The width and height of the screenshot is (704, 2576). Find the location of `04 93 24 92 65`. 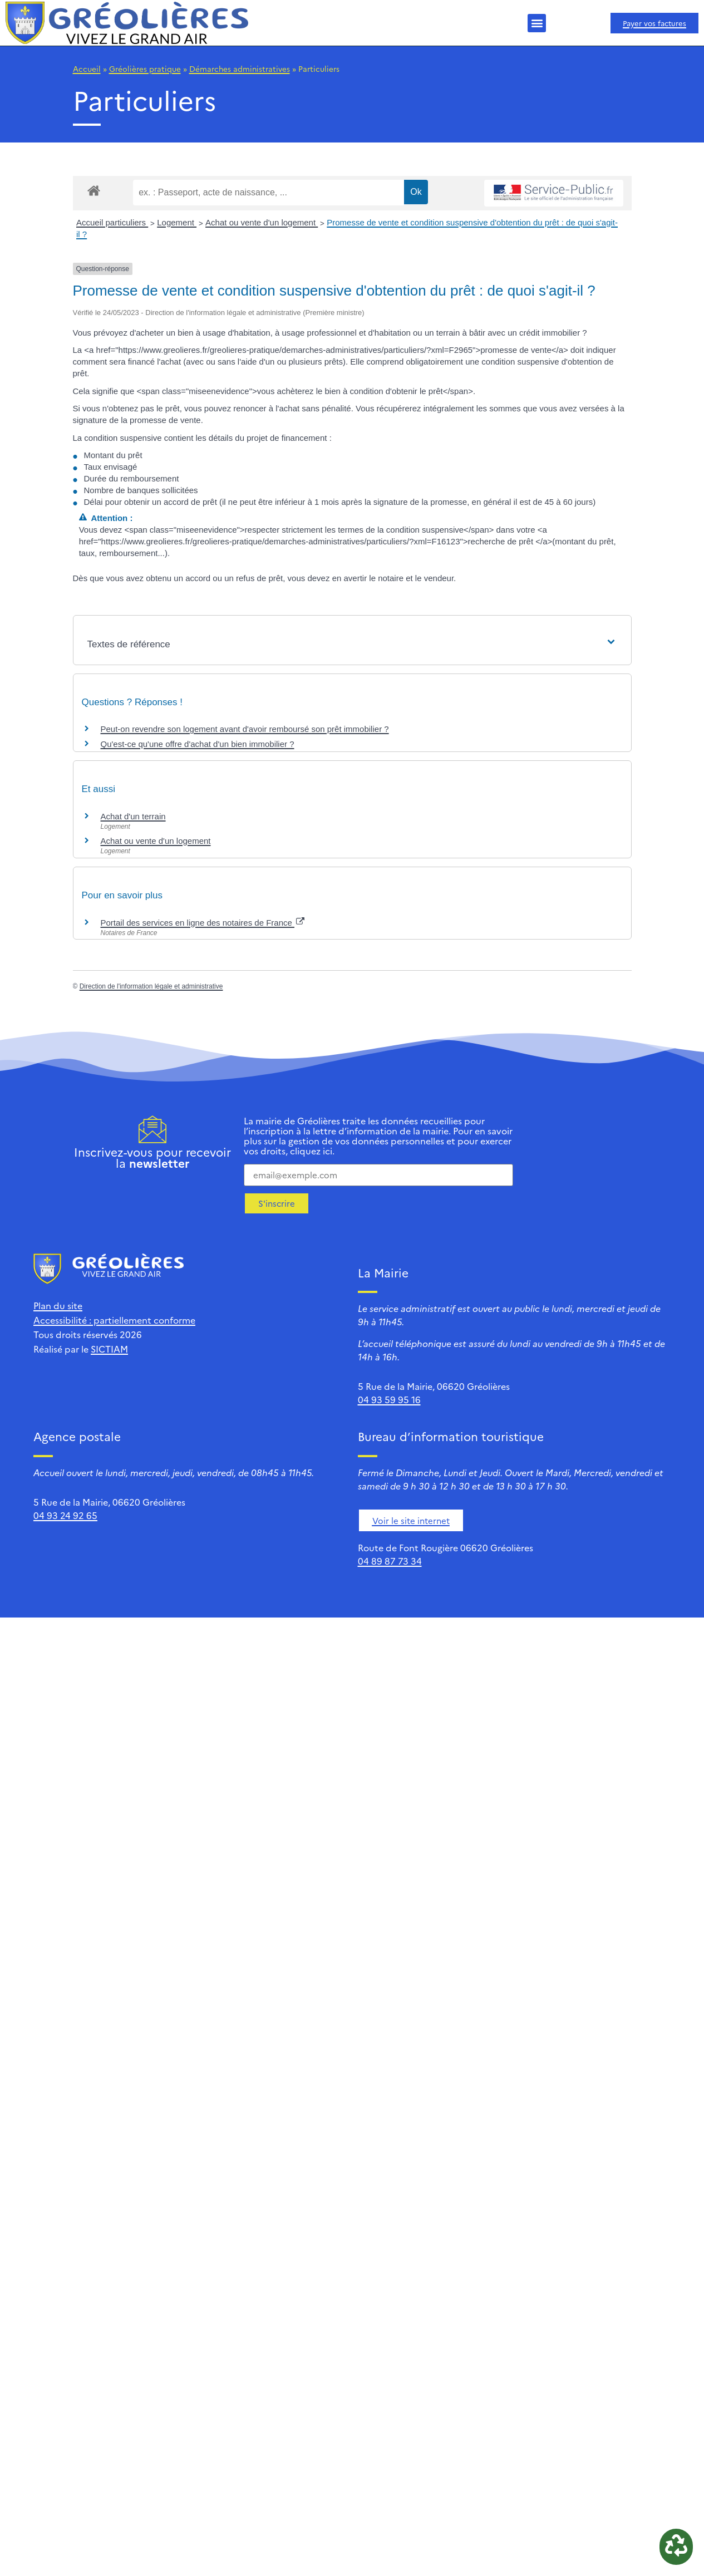

04 93 24 92 65 is located at coordinates (65, 1515).